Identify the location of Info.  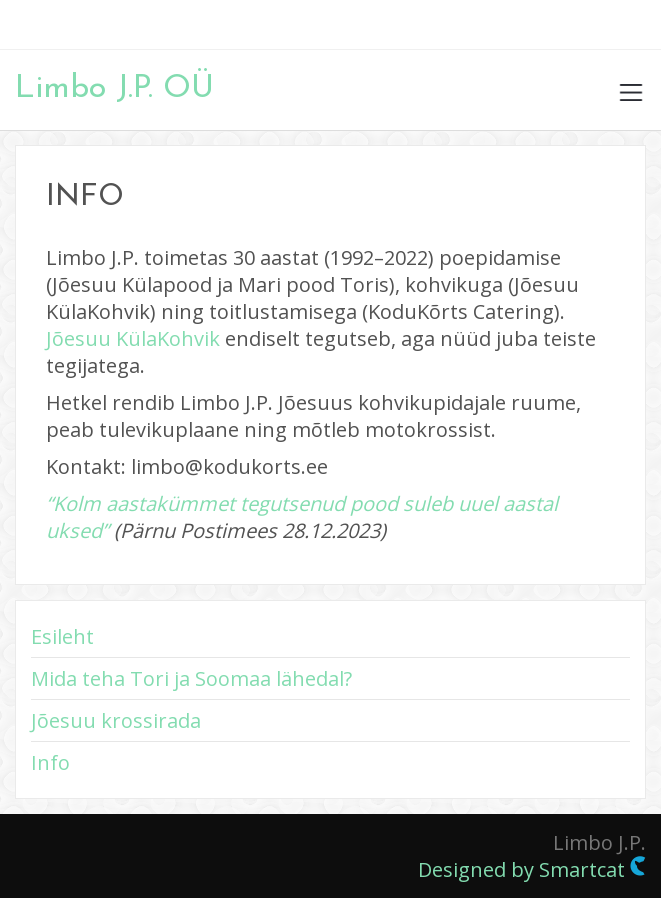
(50, 762).